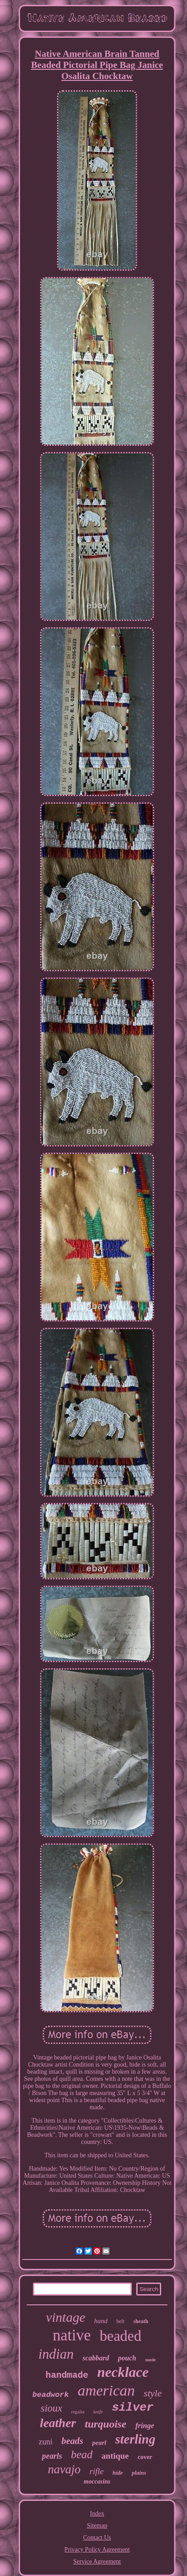  Describe the element at coordinates (97, 2481) in the screenshot. I see `moccasins` at that location.